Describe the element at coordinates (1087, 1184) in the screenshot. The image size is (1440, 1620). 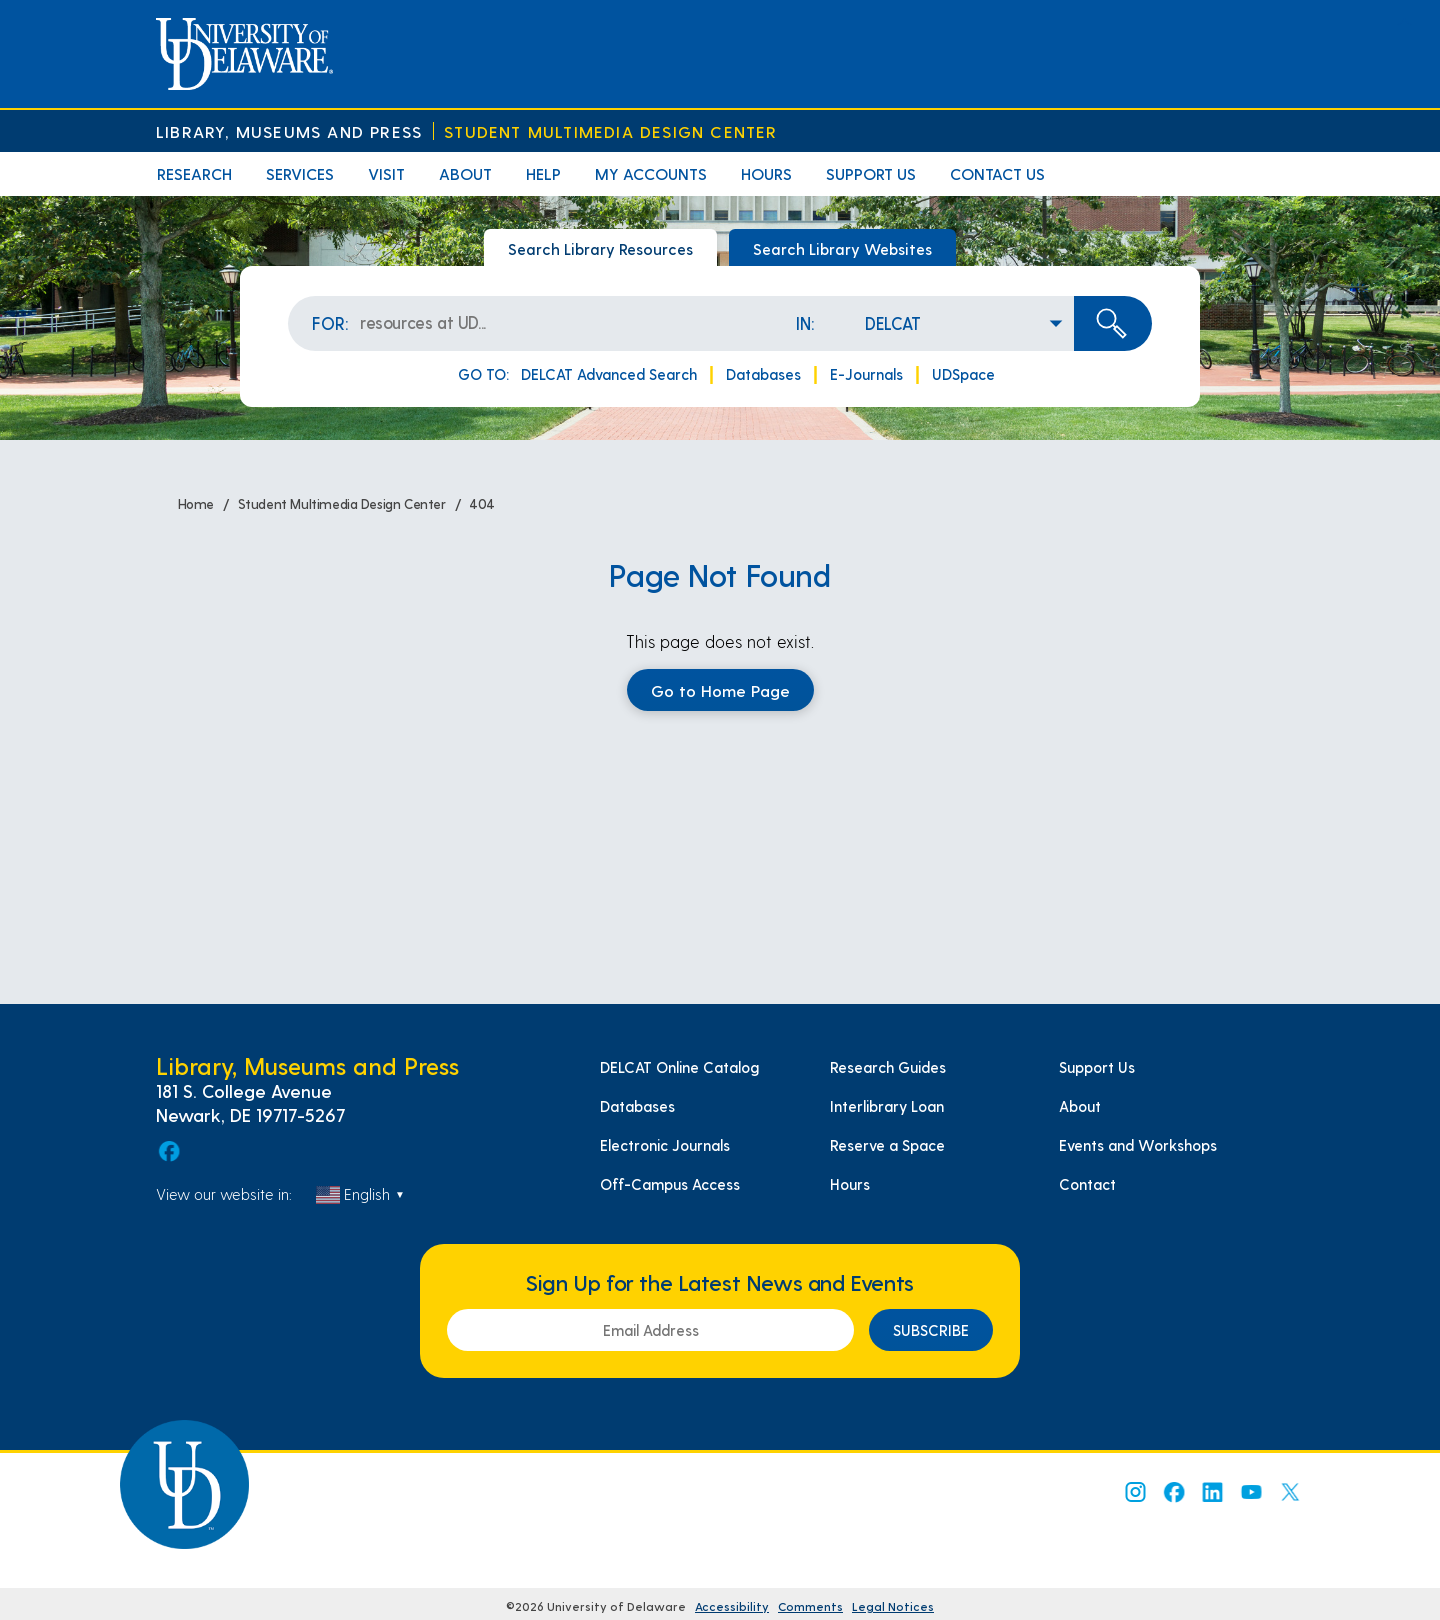
I see `Contact` at that location.